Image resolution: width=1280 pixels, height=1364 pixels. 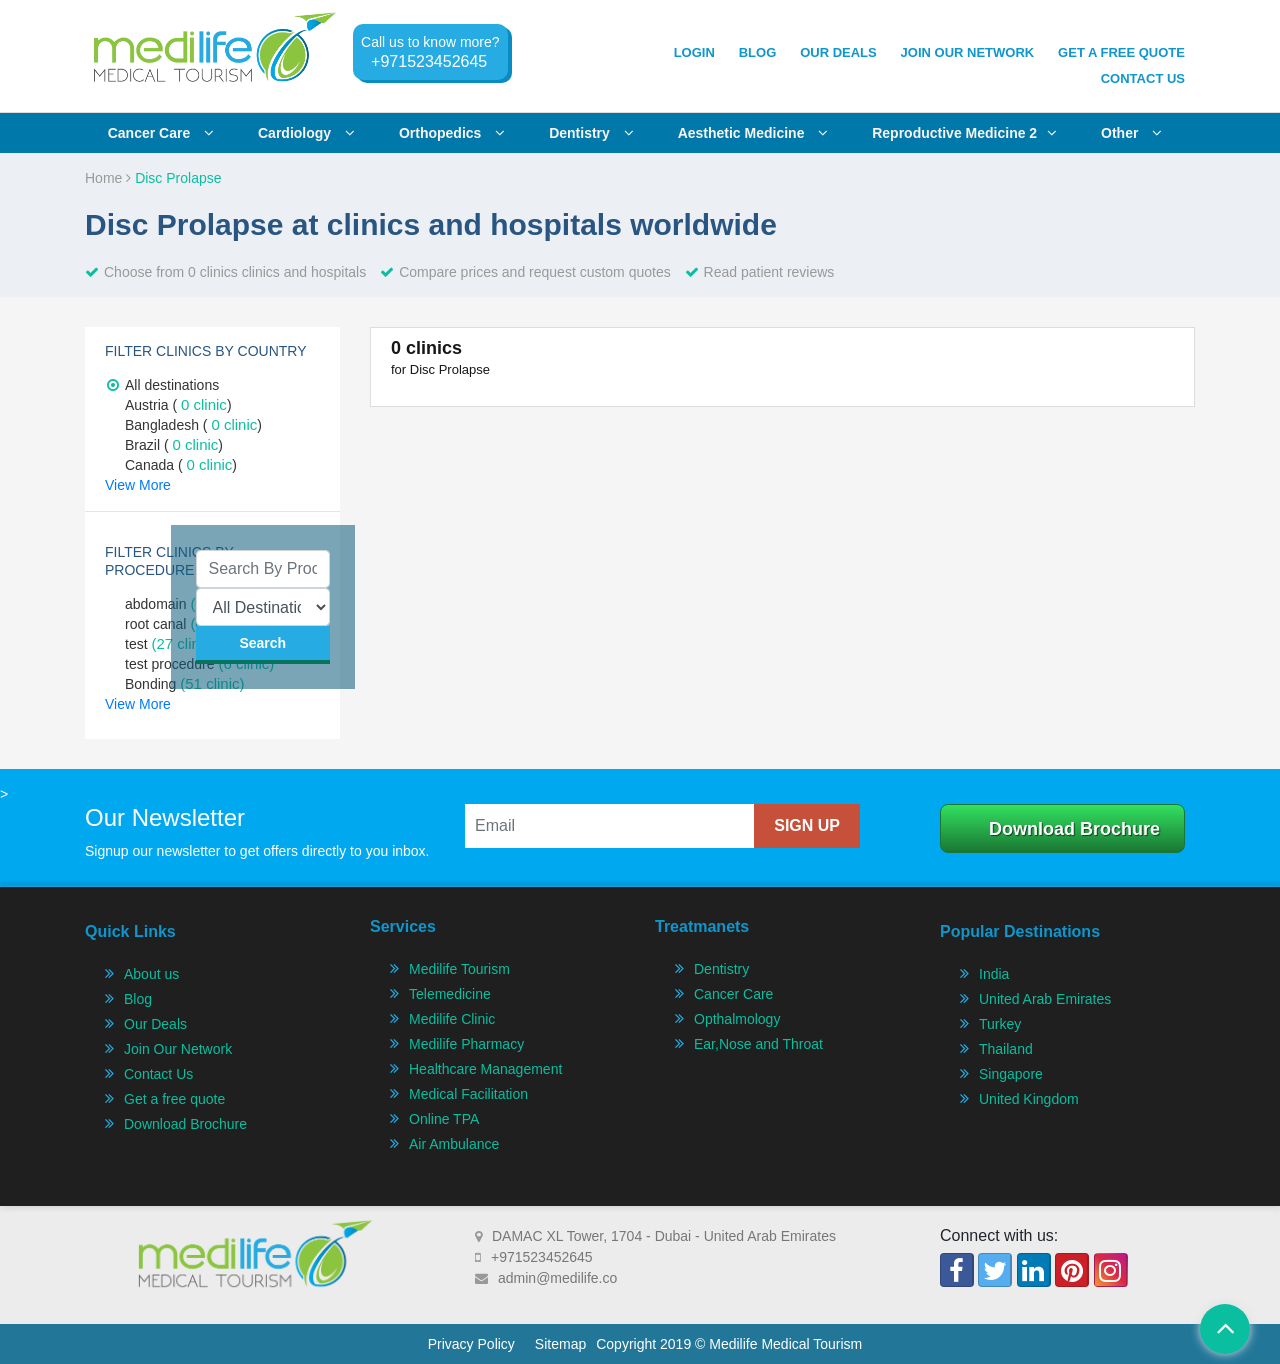 I want to click on Telemedicine, so click(x=450, y=994).